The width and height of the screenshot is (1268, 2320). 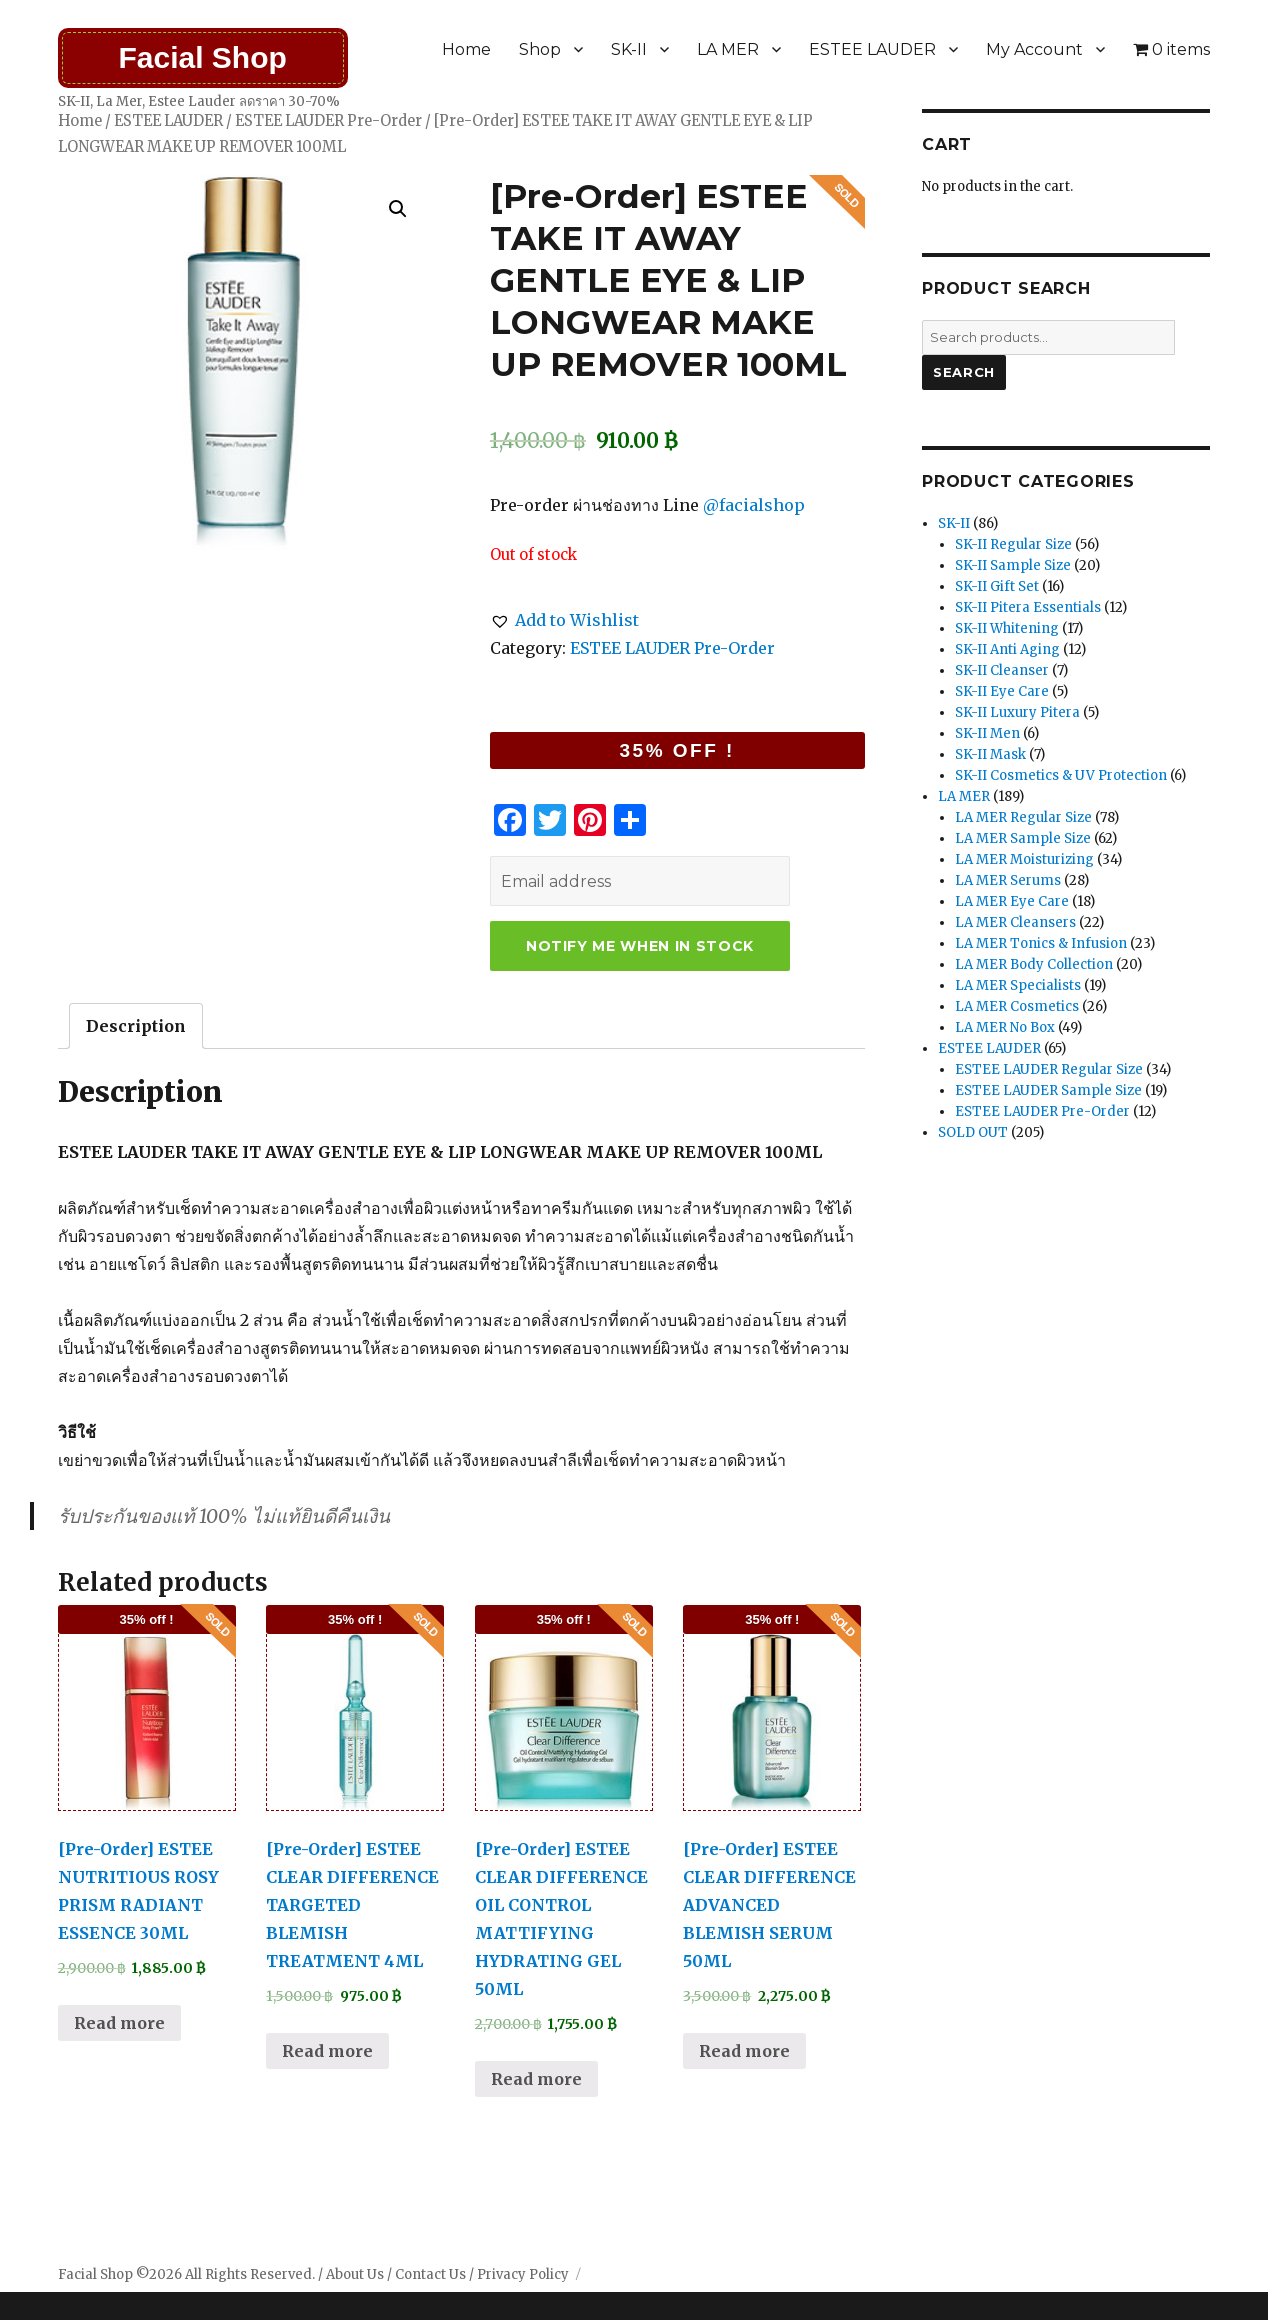 What do you see at coordinates (466, 49) in the screenshot?
I see `Home` at bounding box center [466, 49].